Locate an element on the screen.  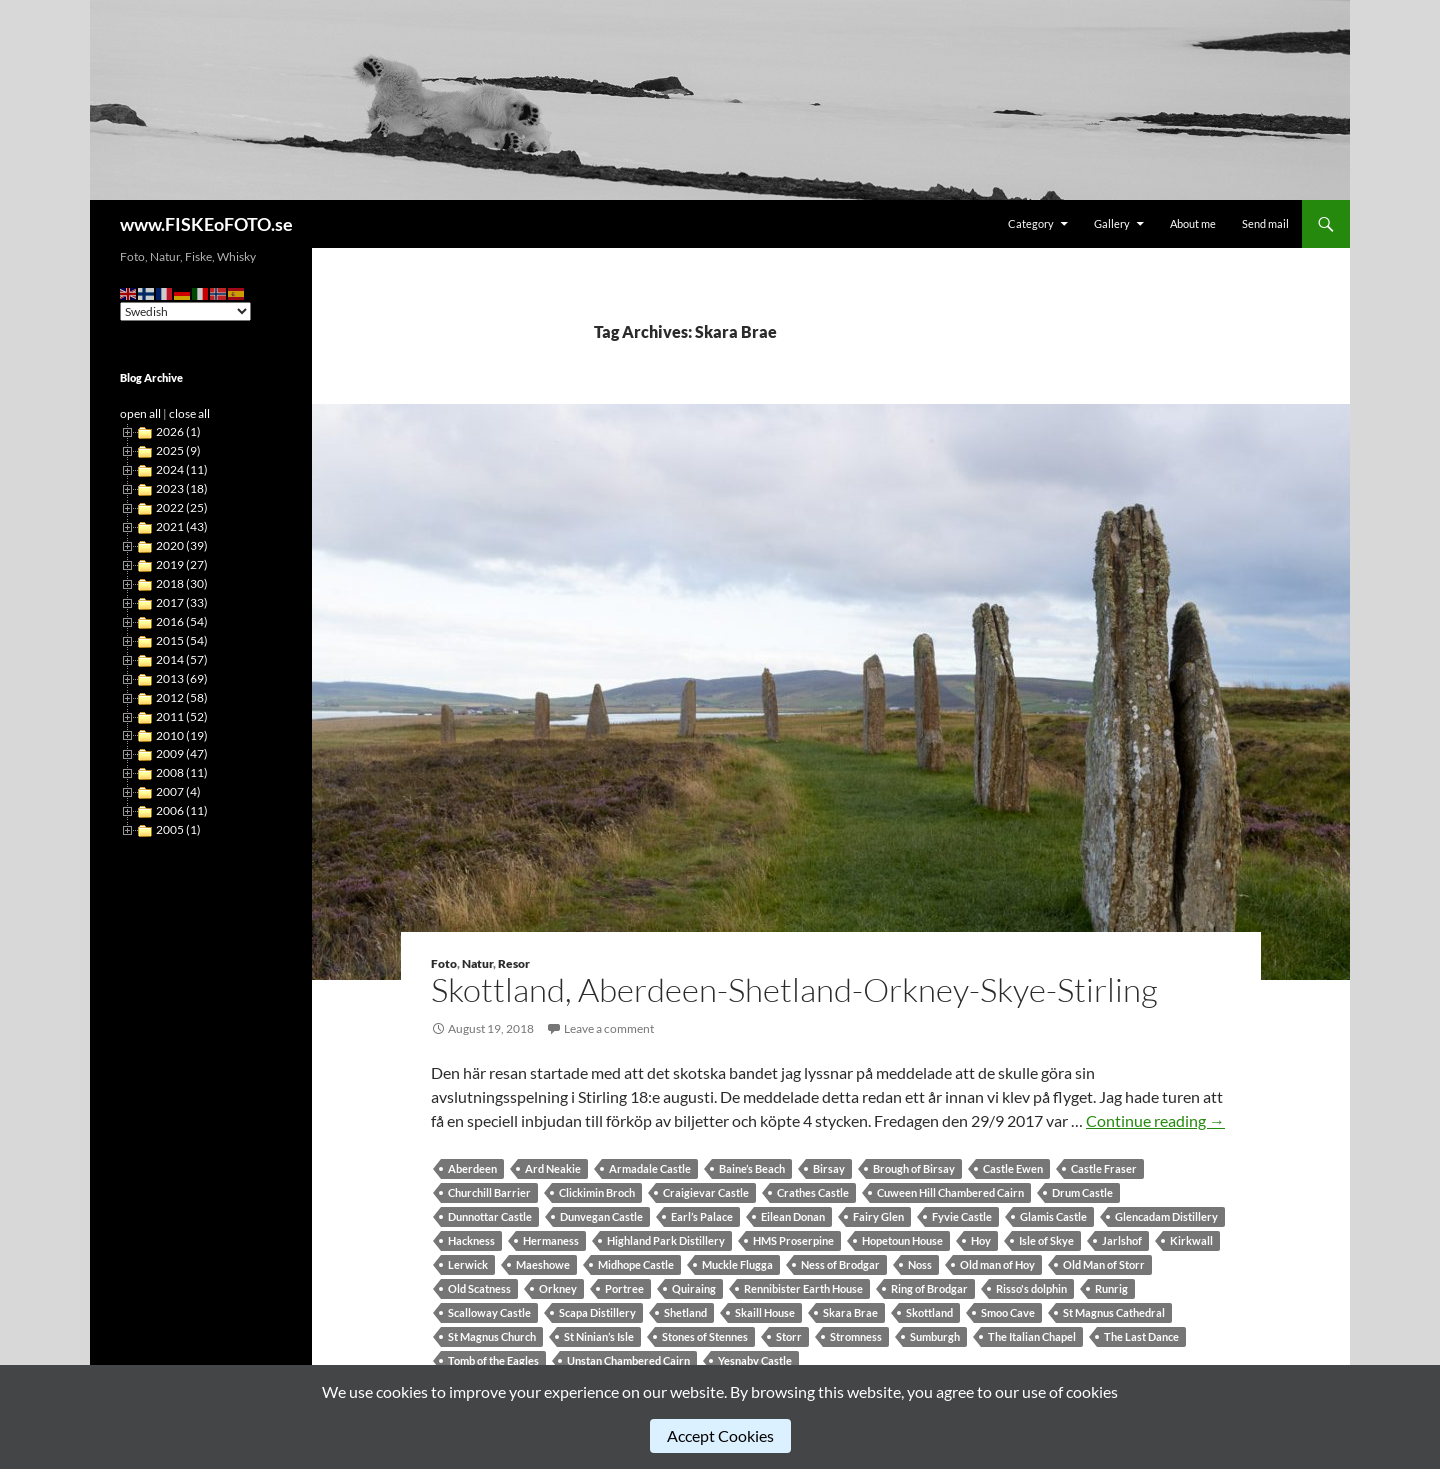
Fairy Glen is located at coordinates (878, 1216).